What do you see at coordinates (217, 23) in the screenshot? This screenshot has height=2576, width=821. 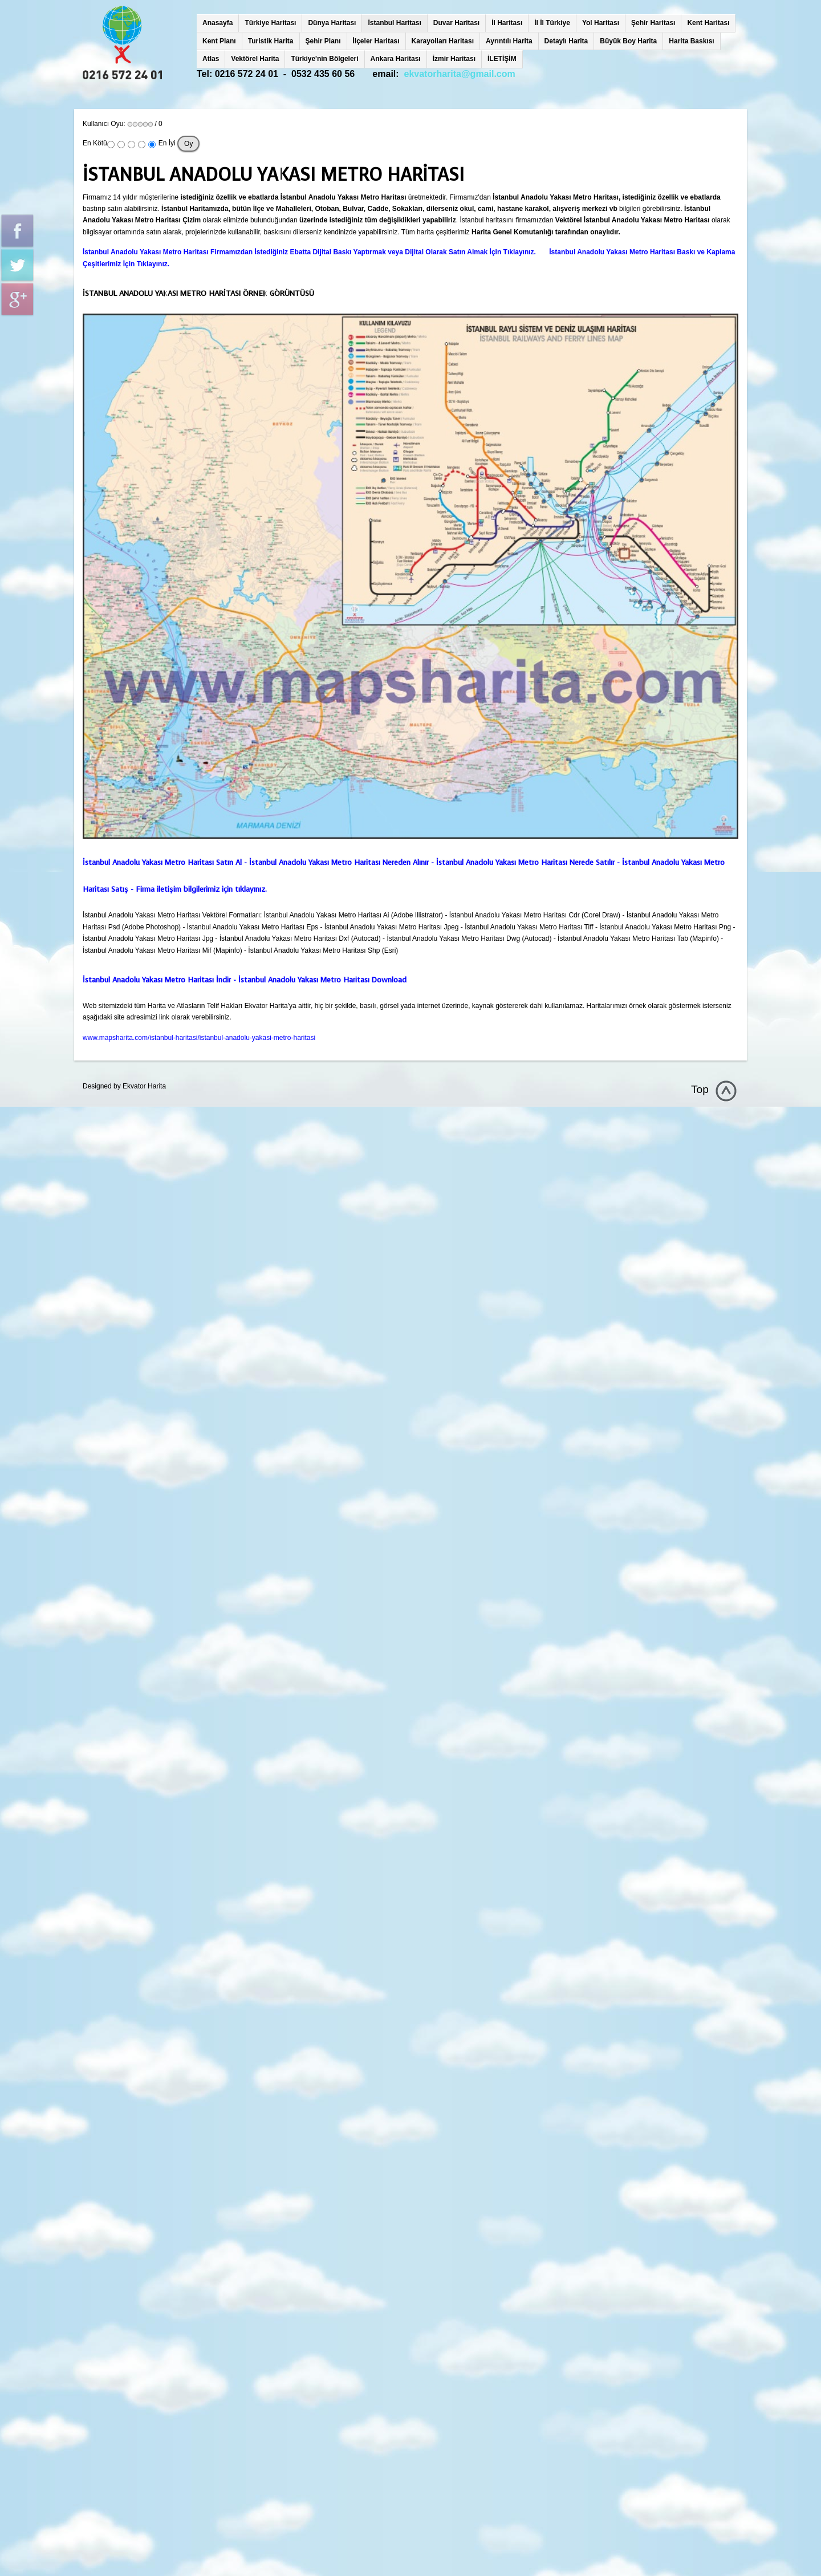 I see `Anasayfa` at bounding box center [217, 23].